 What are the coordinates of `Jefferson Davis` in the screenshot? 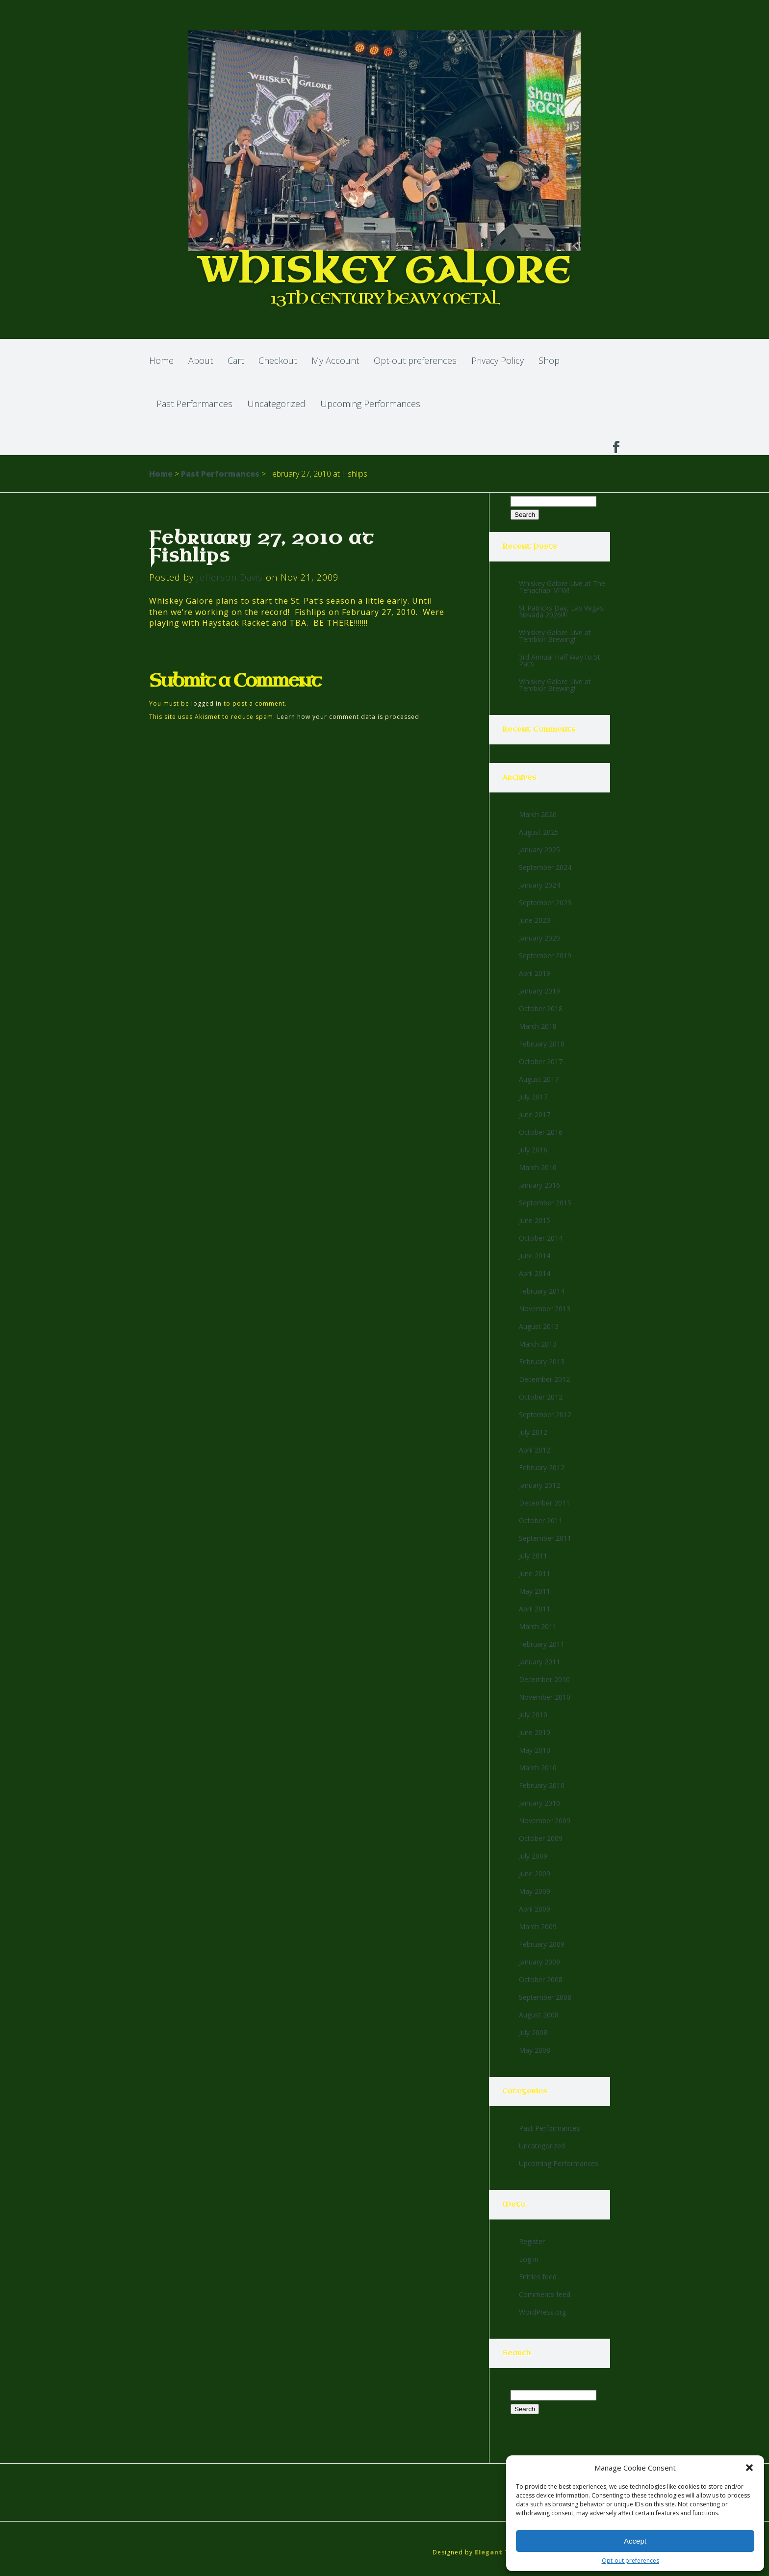 It's located at (230, 577).